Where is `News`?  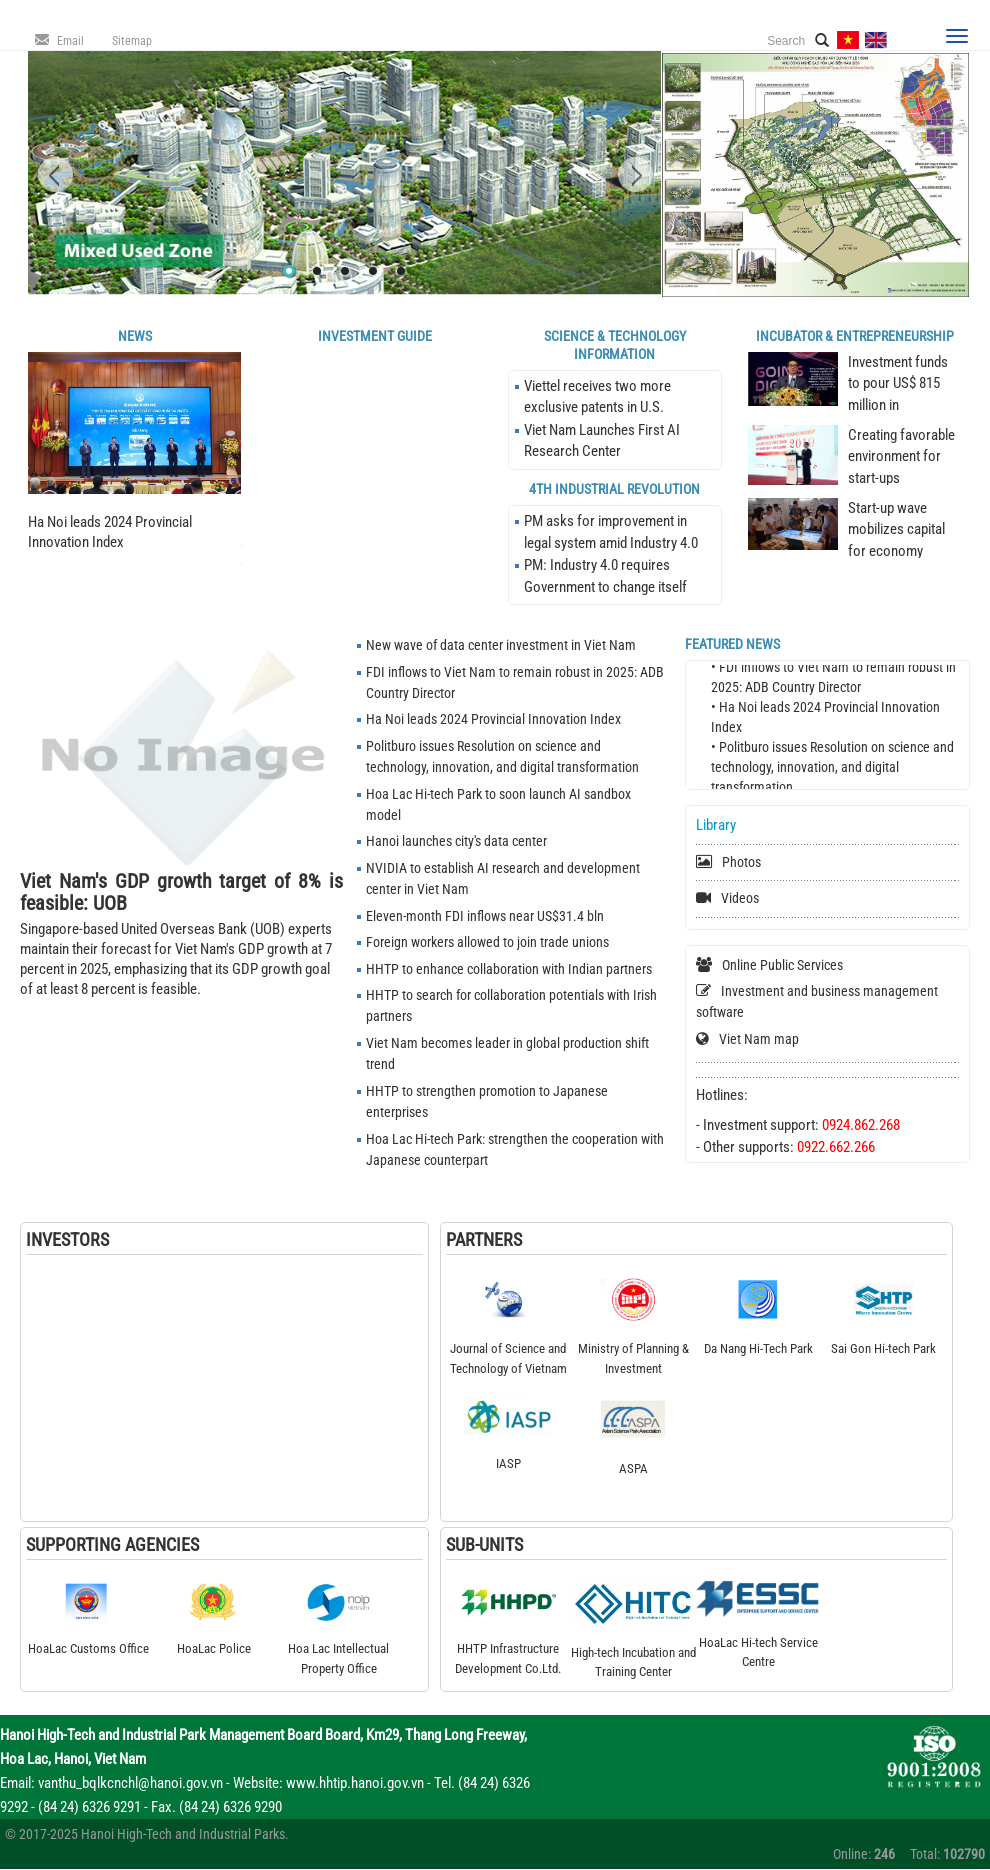
News is located at coordinates (135, 336).